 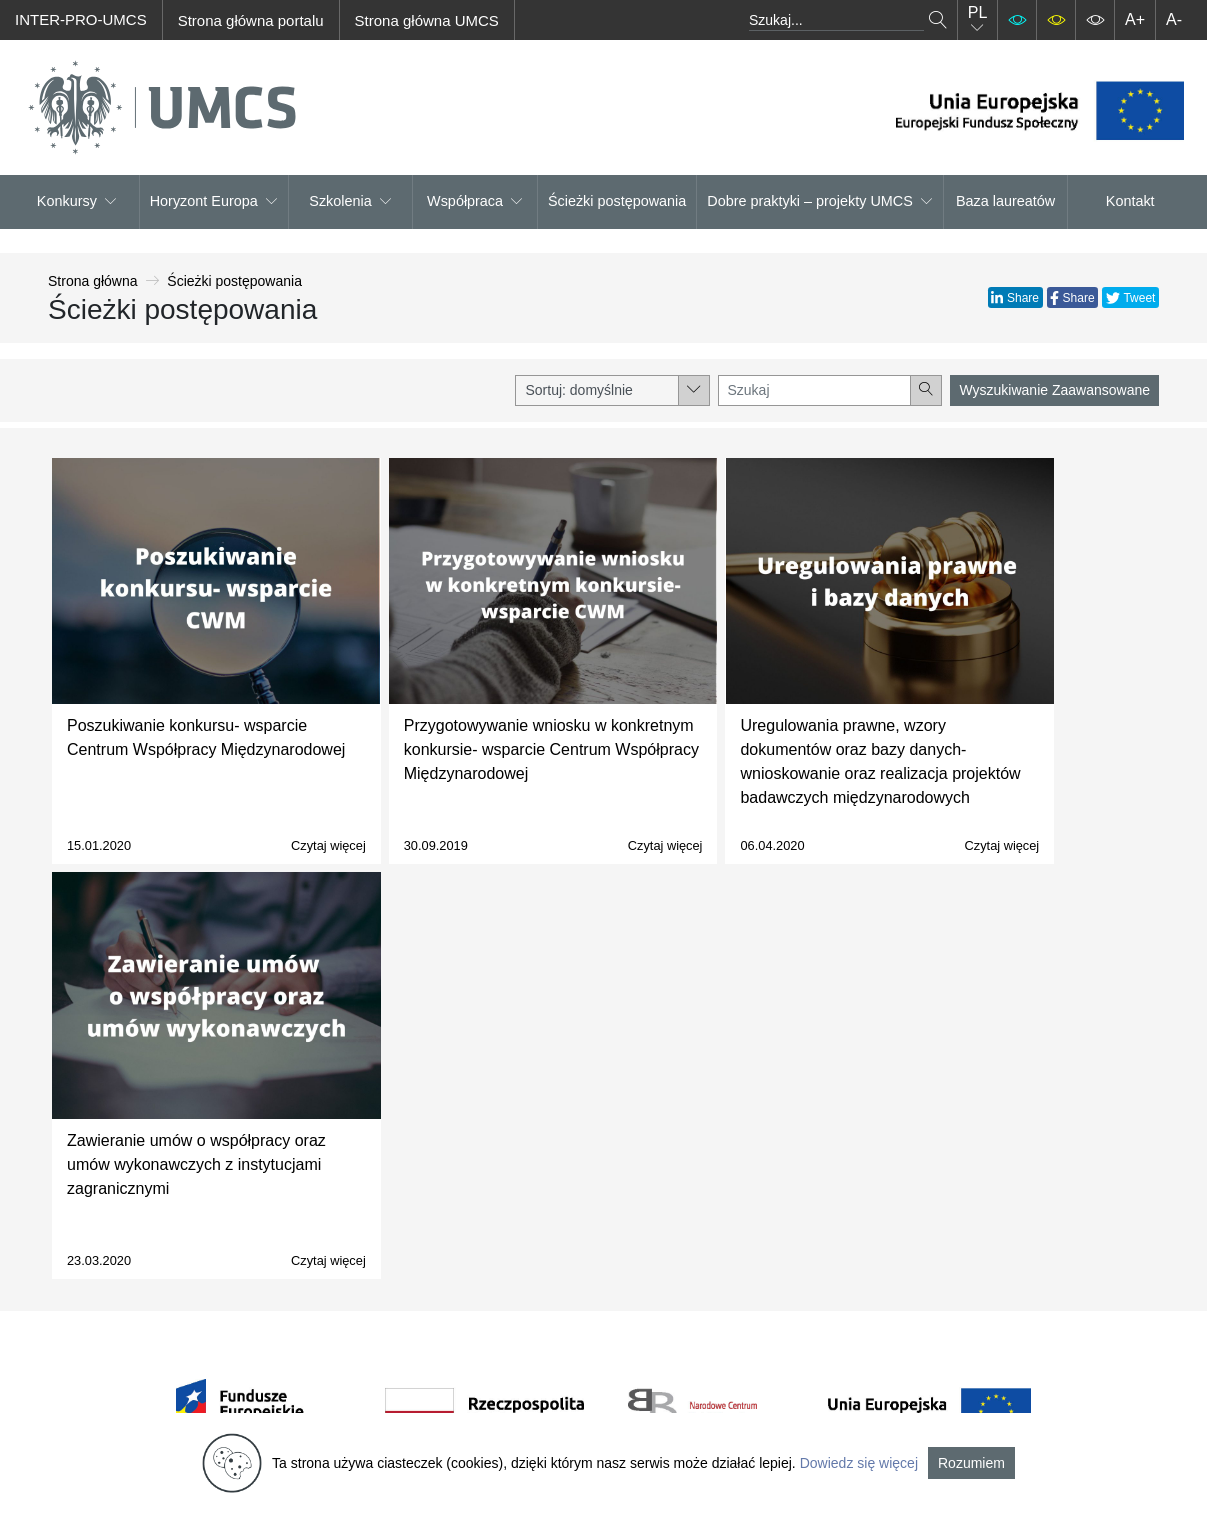 What do you see at coordinates (617, 201) in the screenshot?
I see `Ścieżki postępowania` at bounding box center [617, 201].